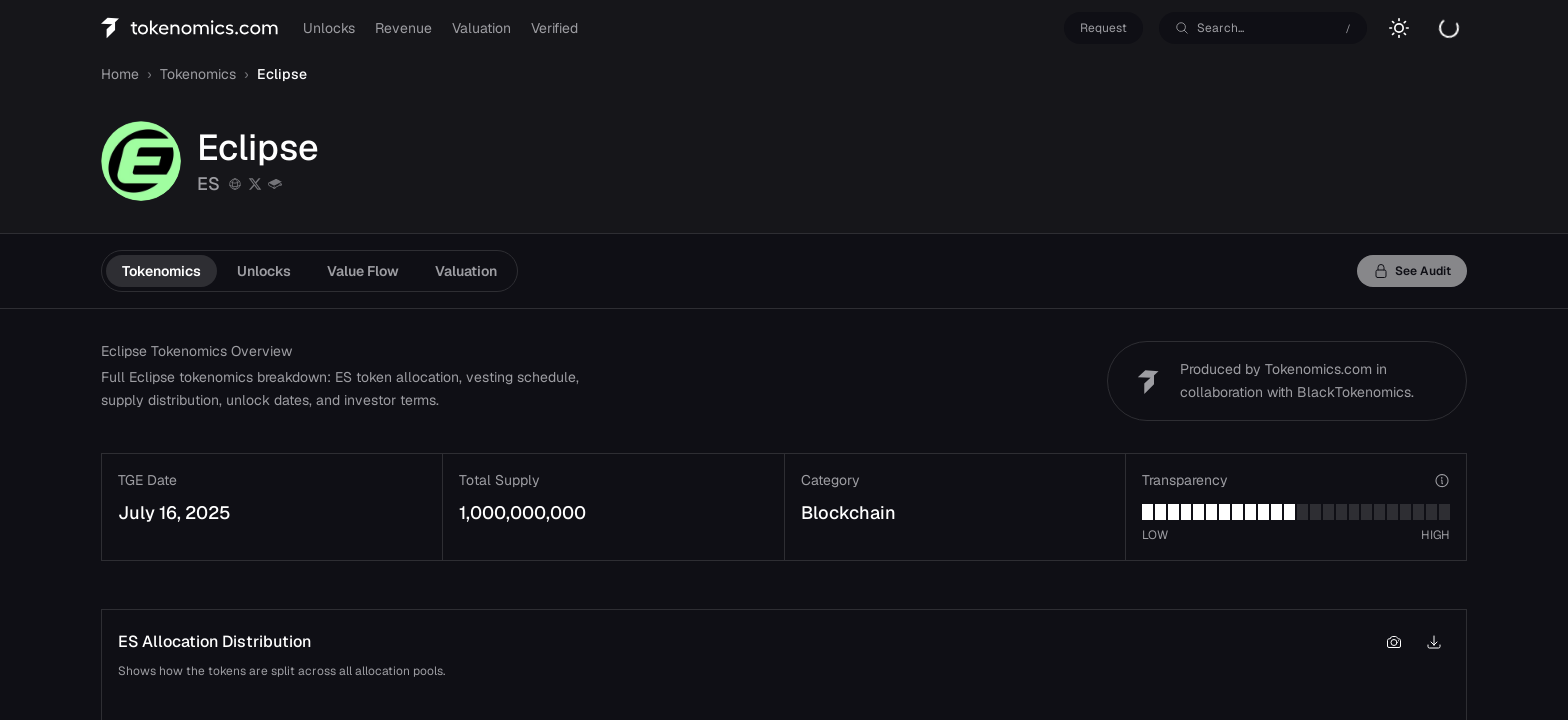 The width and height of the screenshot is (1568, 720). Describe the element at coordinates (235, 184) in the screenshot. I see `[Website]` at that location.